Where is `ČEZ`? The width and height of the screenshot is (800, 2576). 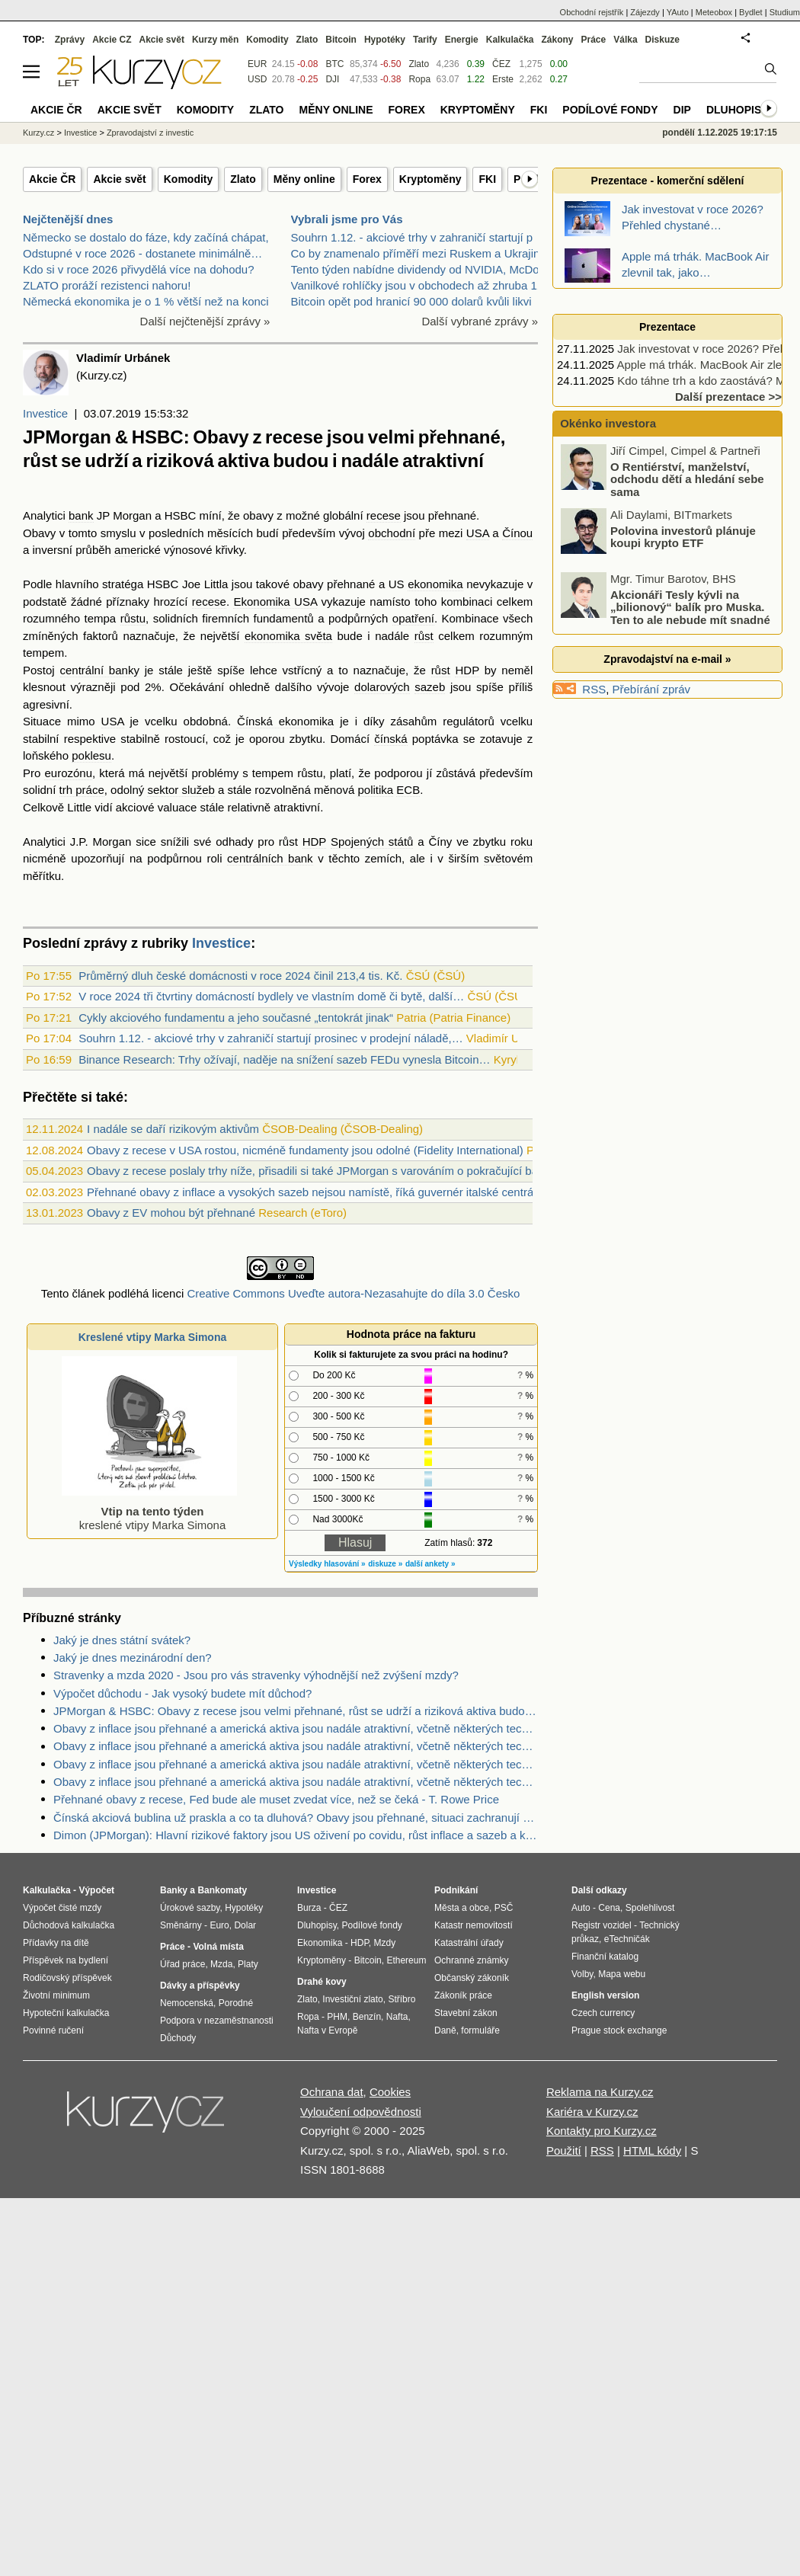
ČEZ is located at coordinates (501, 64).